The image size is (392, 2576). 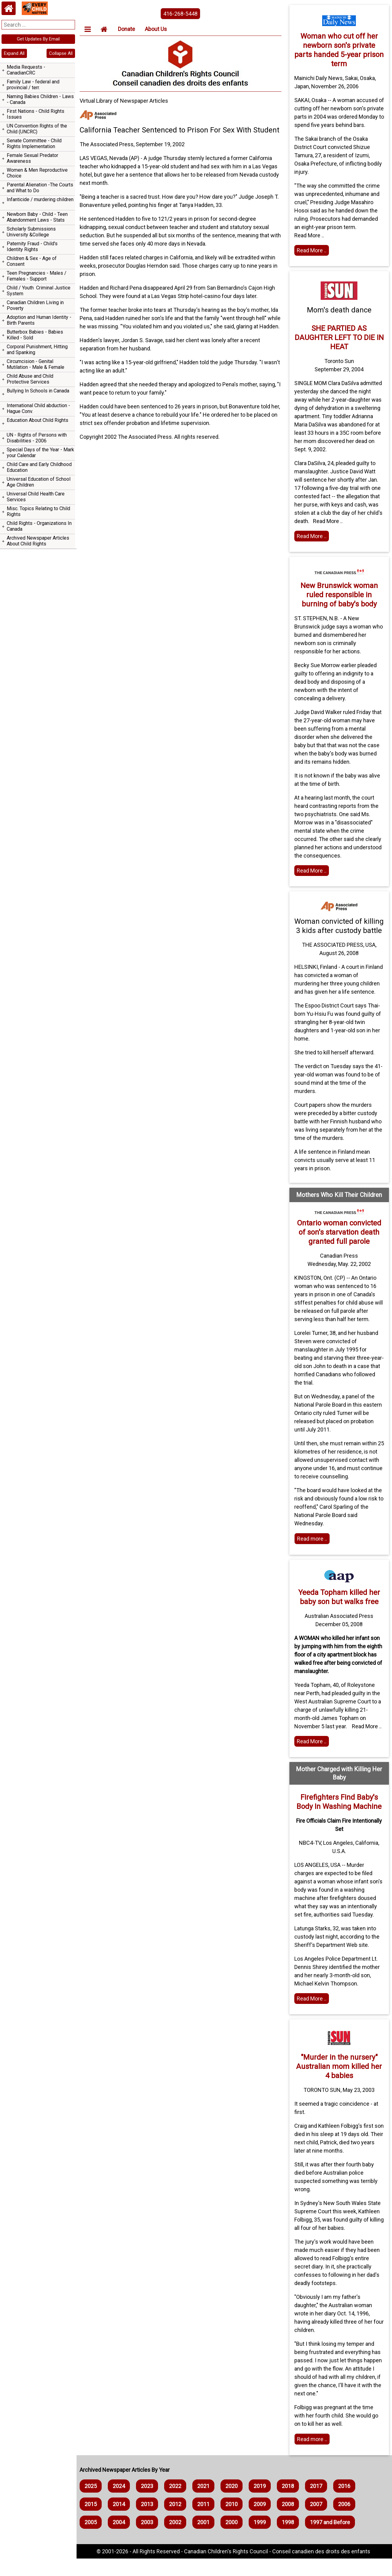 I want to click on 2003, so click(x=149, y=2539).